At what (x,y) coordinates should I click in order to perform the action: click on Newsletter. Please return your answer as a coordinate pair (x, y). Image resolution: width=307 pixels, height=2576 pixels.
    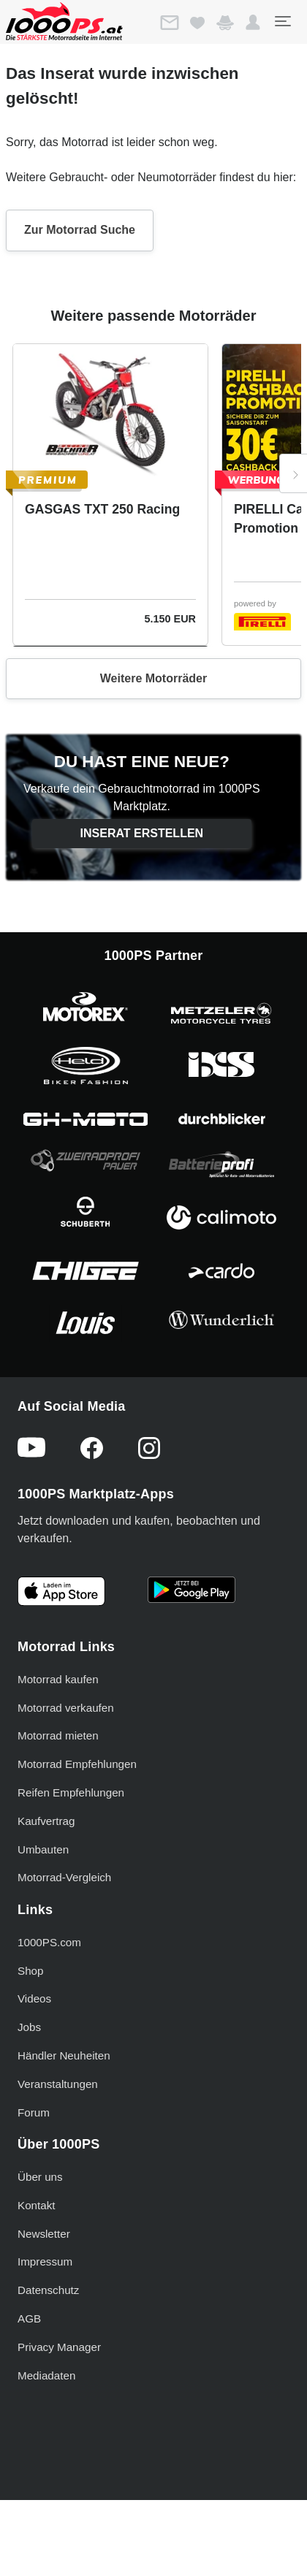
    Looking at the image, I should click on (44, 2234).